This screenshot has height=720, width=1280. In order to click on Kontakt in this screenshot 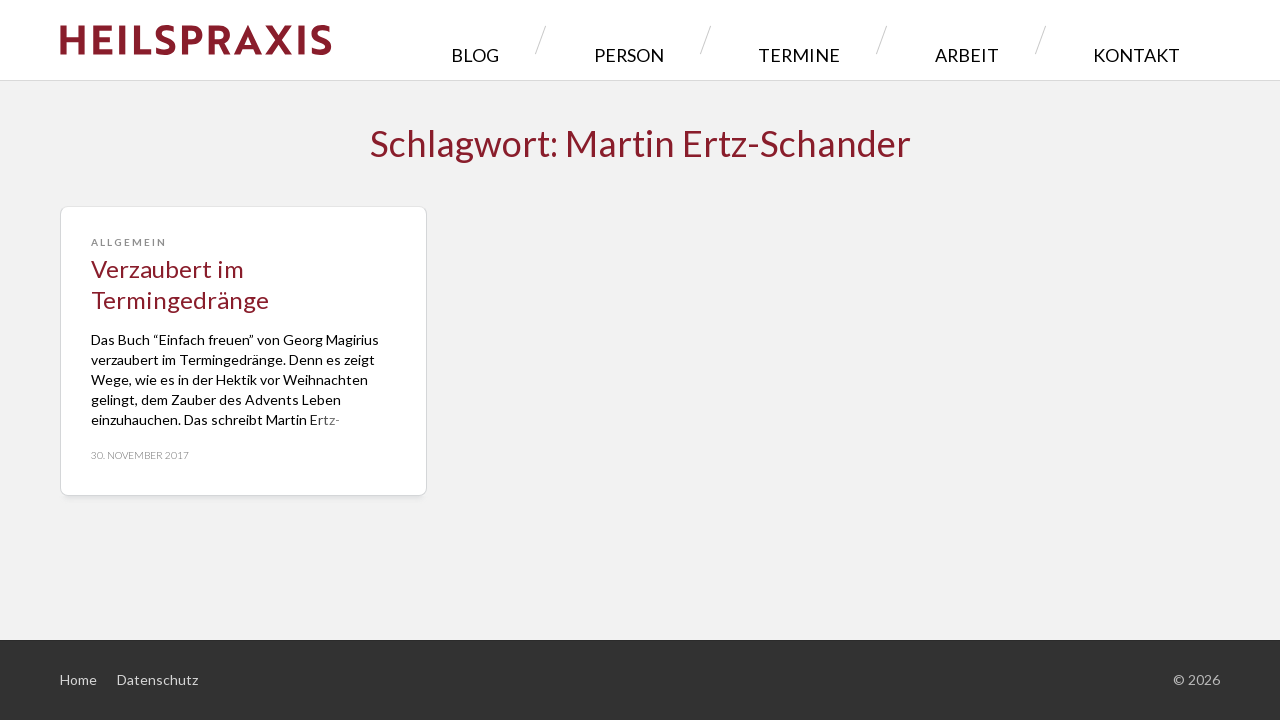, I will do `click(1151, 39)`.